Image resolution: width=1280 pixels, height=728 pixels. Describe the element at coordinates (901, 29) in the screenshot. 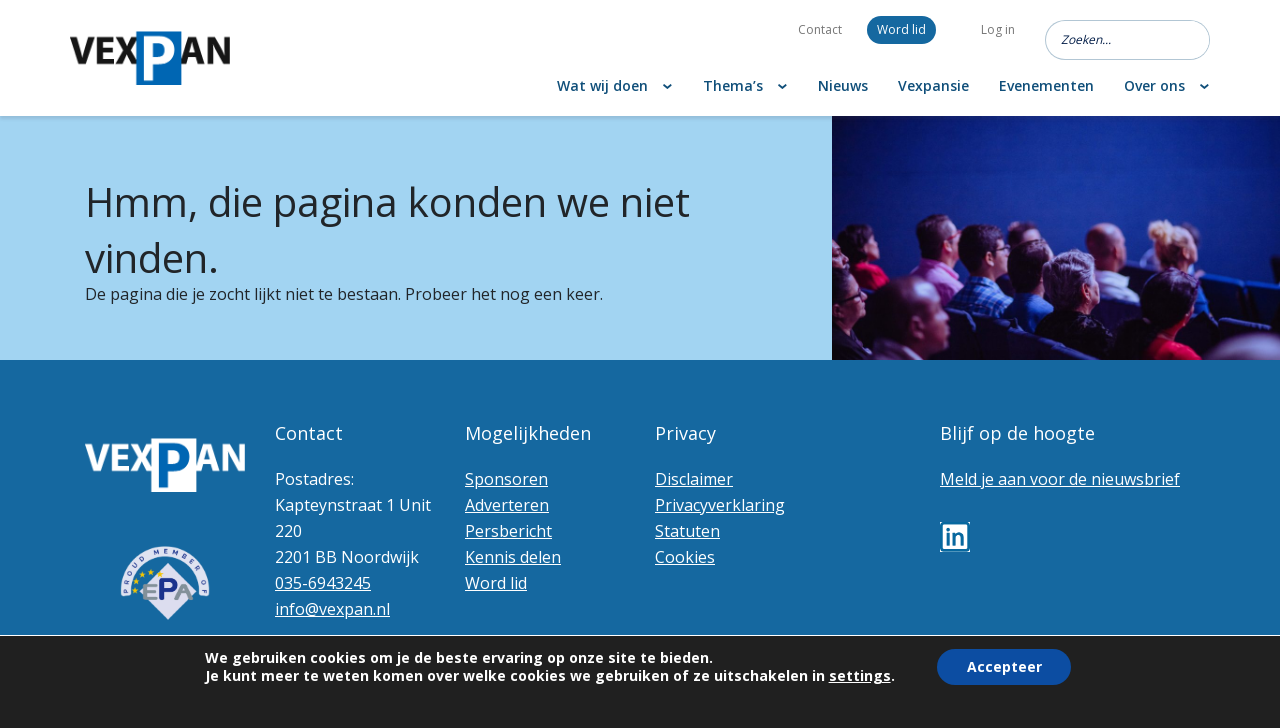

I see `Word lid` at that location.